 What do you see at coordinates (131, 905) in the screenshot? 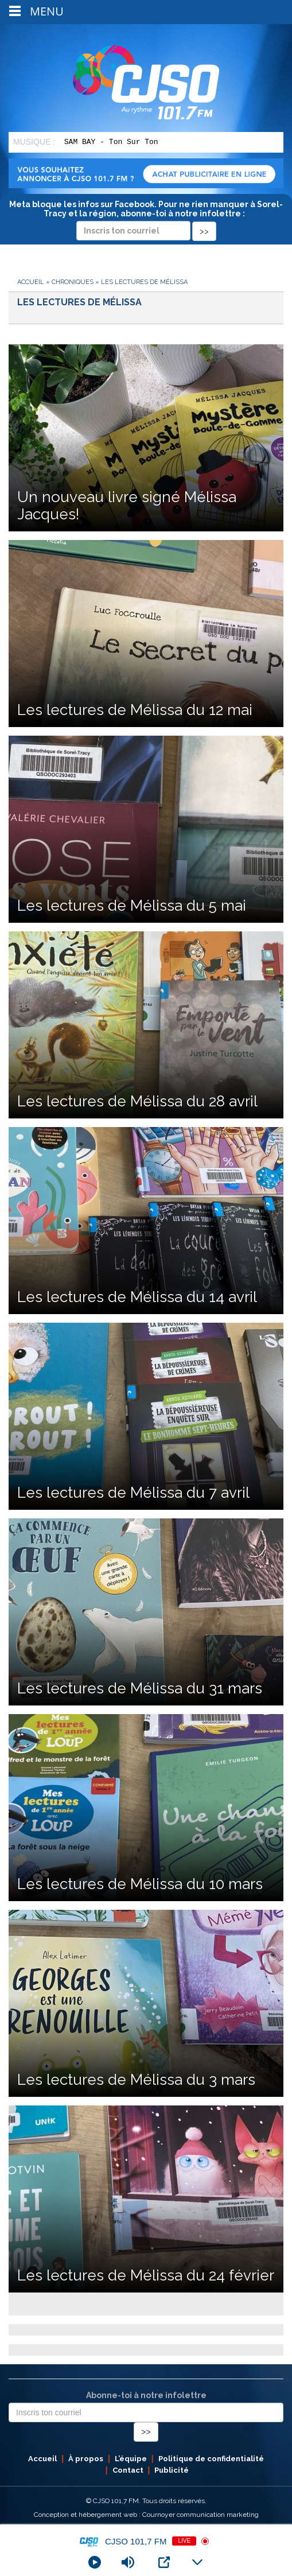
I see `Les lectures de Mélissa du 5 mai` at bounding box center [131, 905].